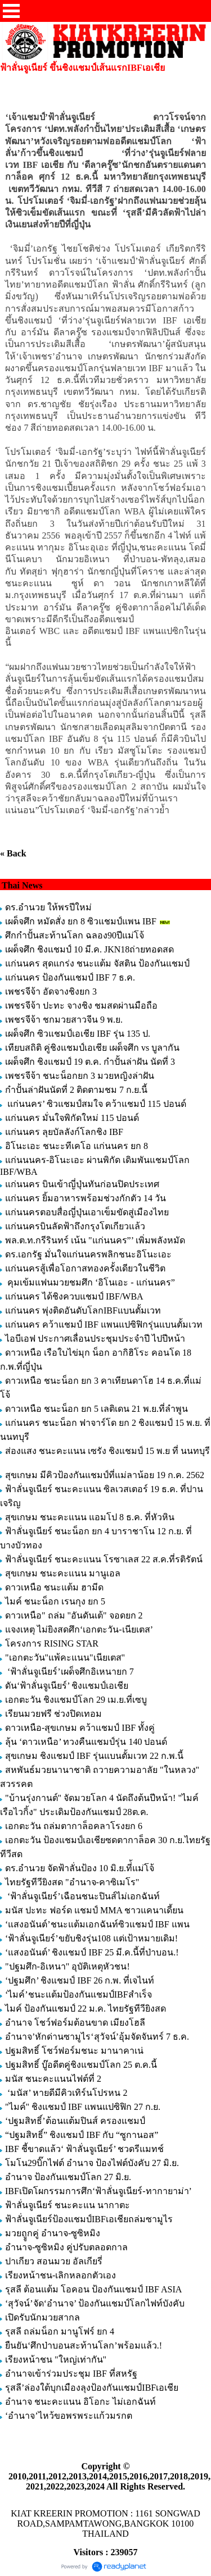 This screenshot has height=2576, width=211. Describe the element at coordinates (80, 2401) in the screenshot. I see `อำนาจ ชนะคะแนน อิโอกะ ไม่เอกฉันท์` at that location.